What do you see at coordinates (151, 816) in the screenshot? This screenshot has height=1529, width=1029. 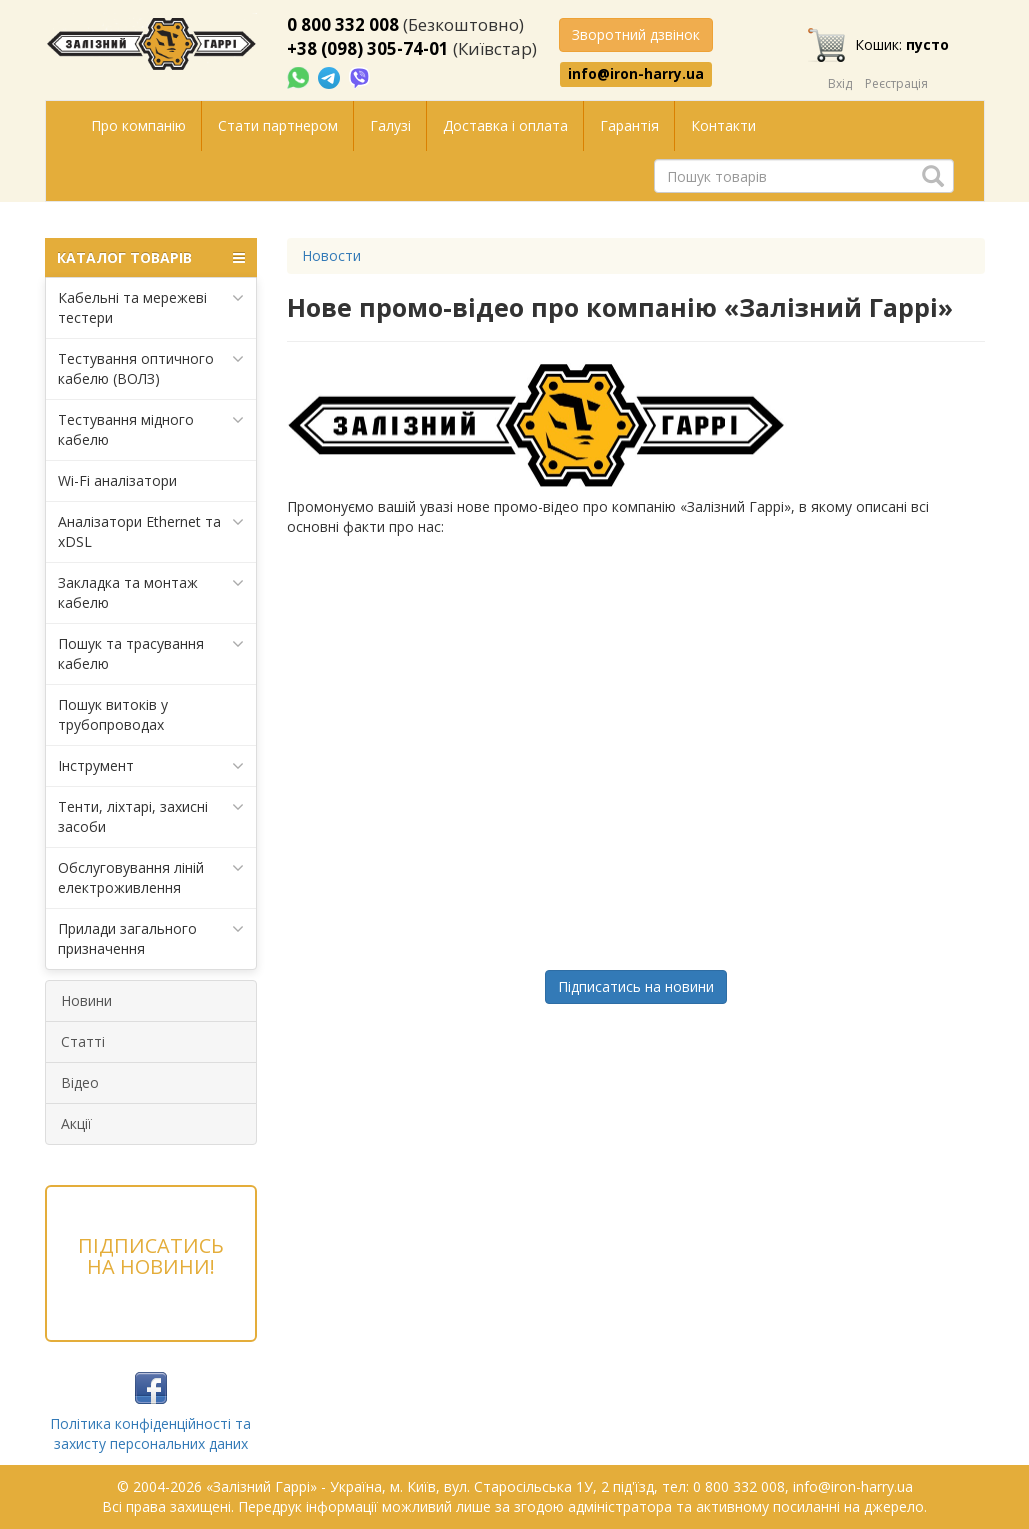 I see `Тенти, ліхтарі, захисні засоби` at bounding box center [151, 816].